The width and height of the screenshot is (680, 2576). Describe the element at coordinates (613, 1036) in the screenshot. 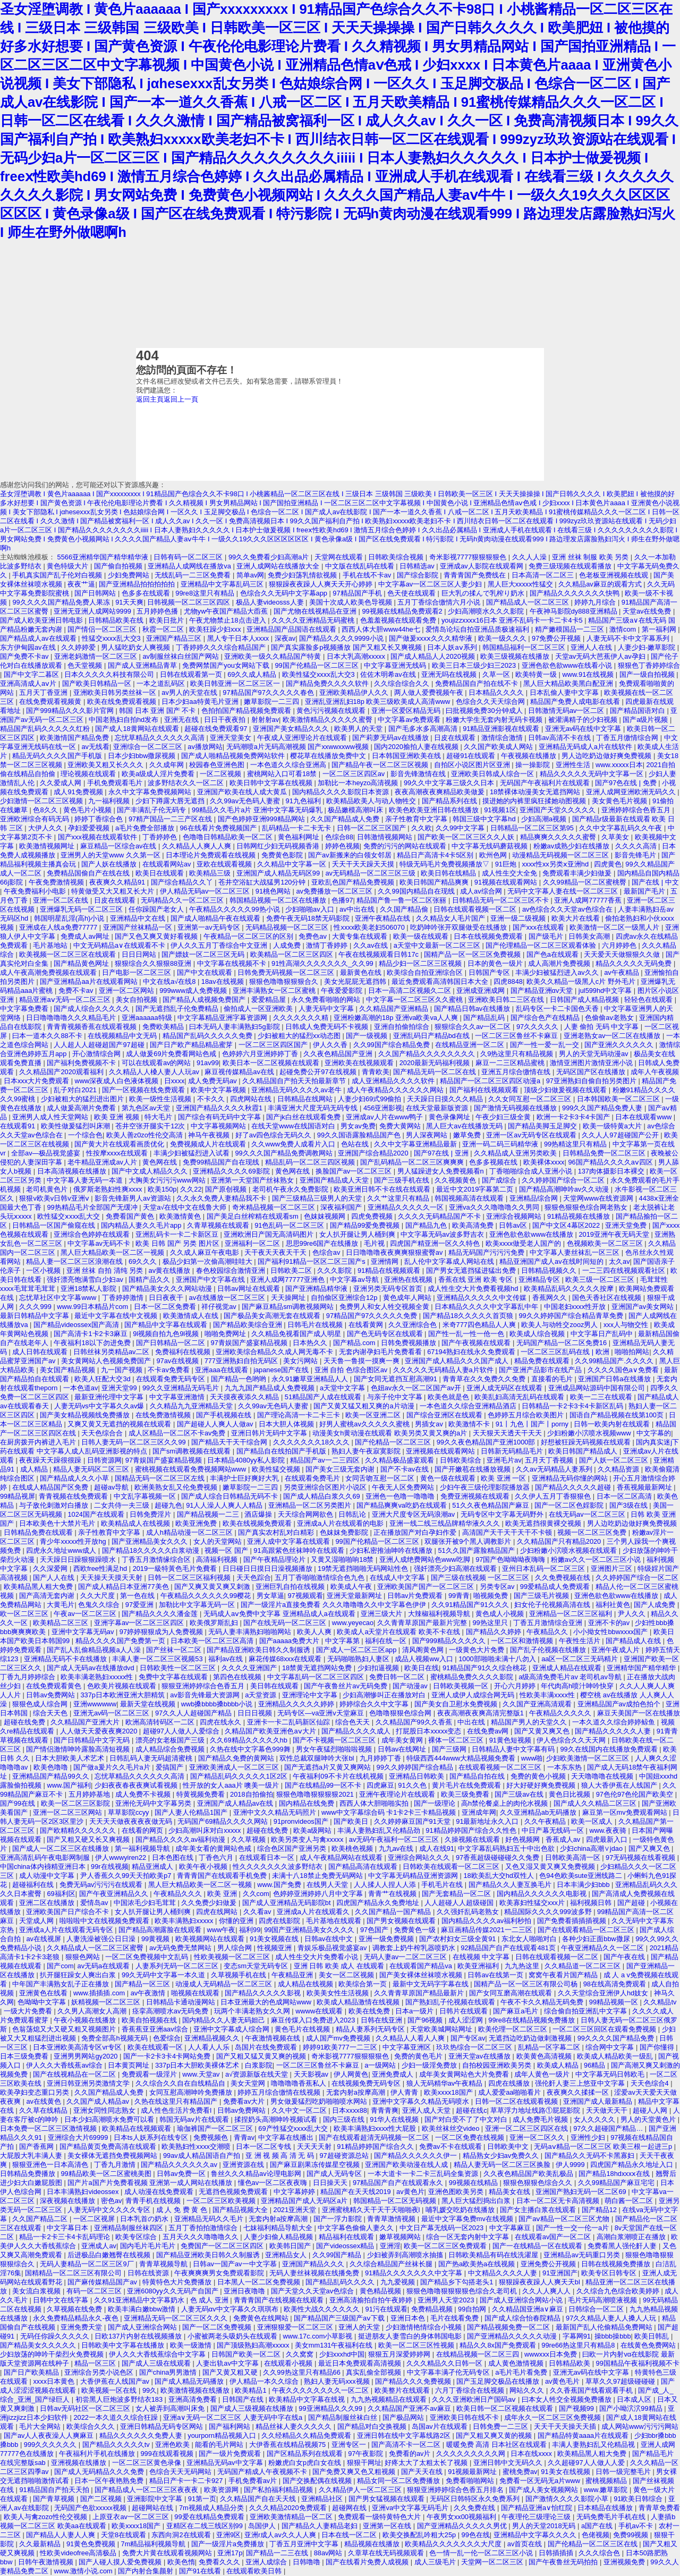

I see `亚洲老熟女av一区二区在线播放` at that location.